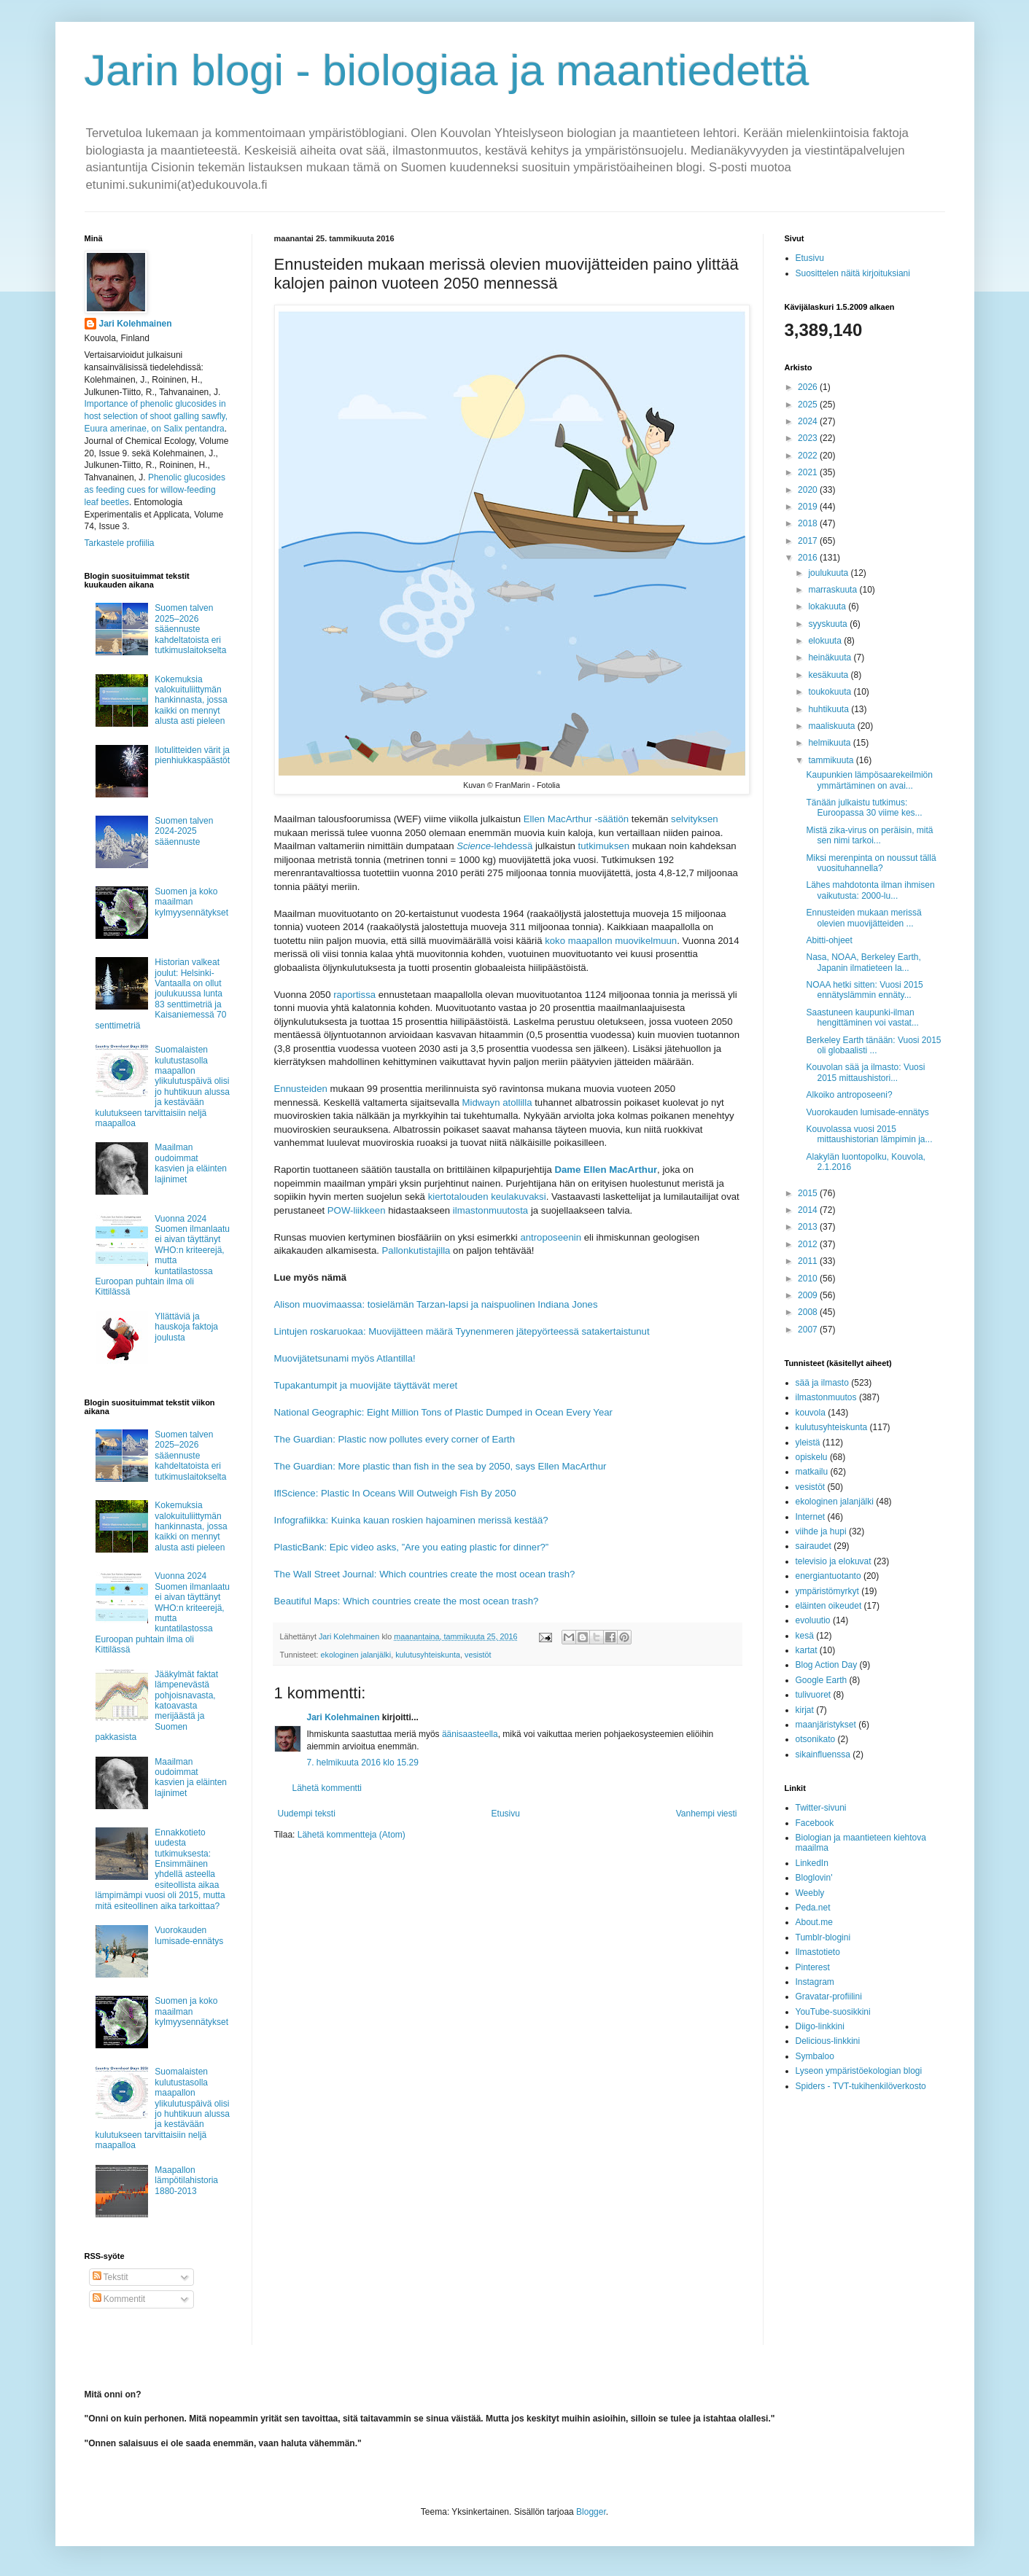 The height and width of the screenshot is (2576, 1029). What do you see at coordinates (861, 2086) in the screenshot?
I see `Spiders - TVT-tukihenkilöverkosto` at bounding box center [861, 2086].